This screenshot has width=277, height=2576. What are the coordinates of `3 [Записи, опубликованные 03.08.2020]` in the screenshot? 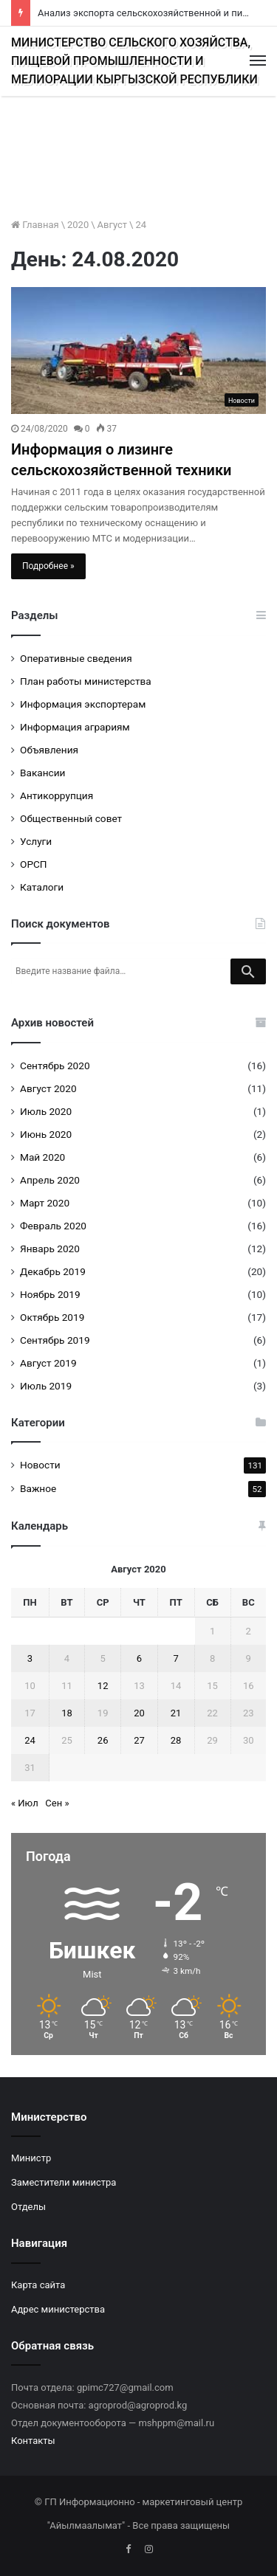 It's located at (30, 1658).